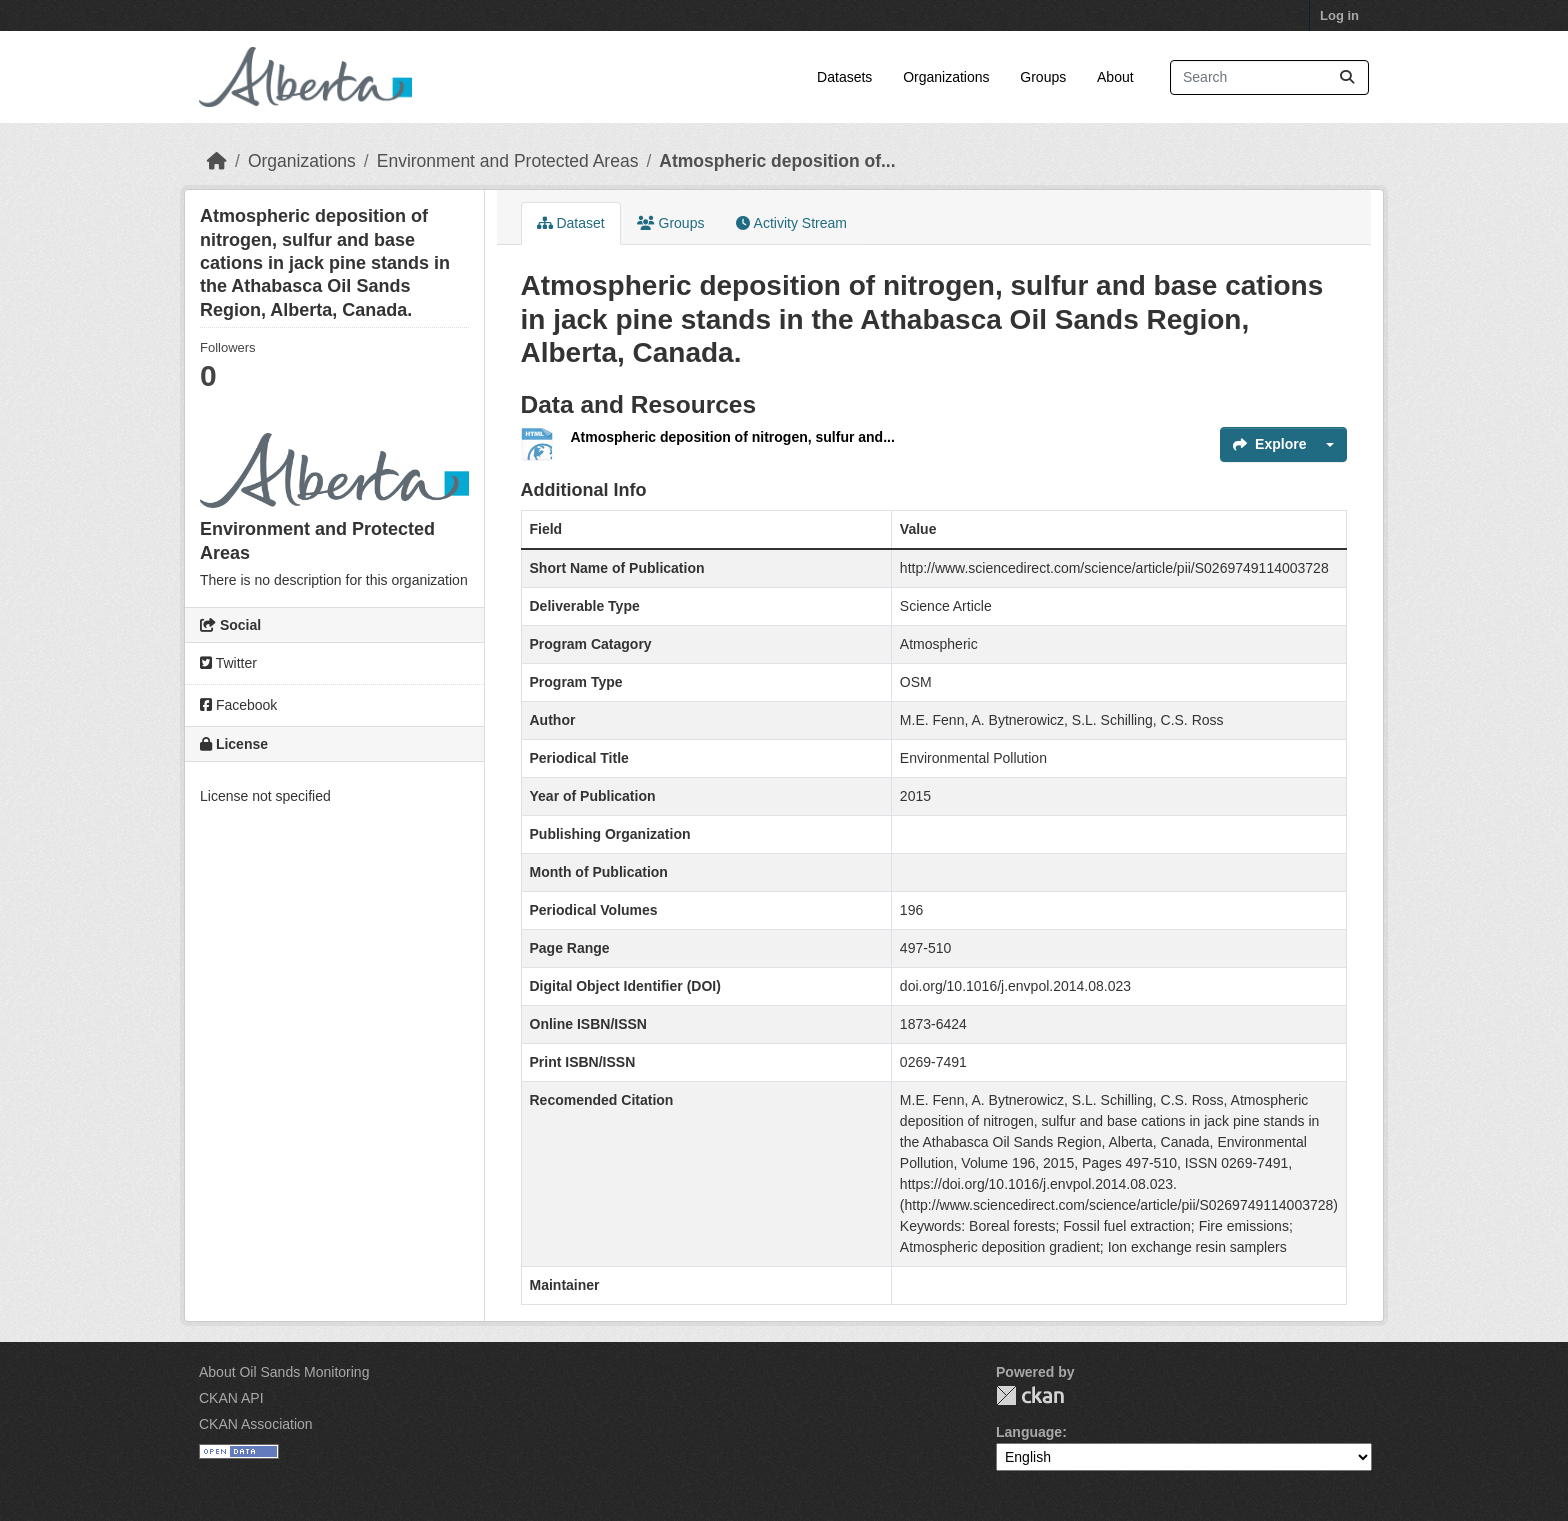 This screenshot has width=1568, height=1521. What do you see at coordinates (228, 663) in the screenshot?
I see `Twitter` at bounding box center [228, 663].